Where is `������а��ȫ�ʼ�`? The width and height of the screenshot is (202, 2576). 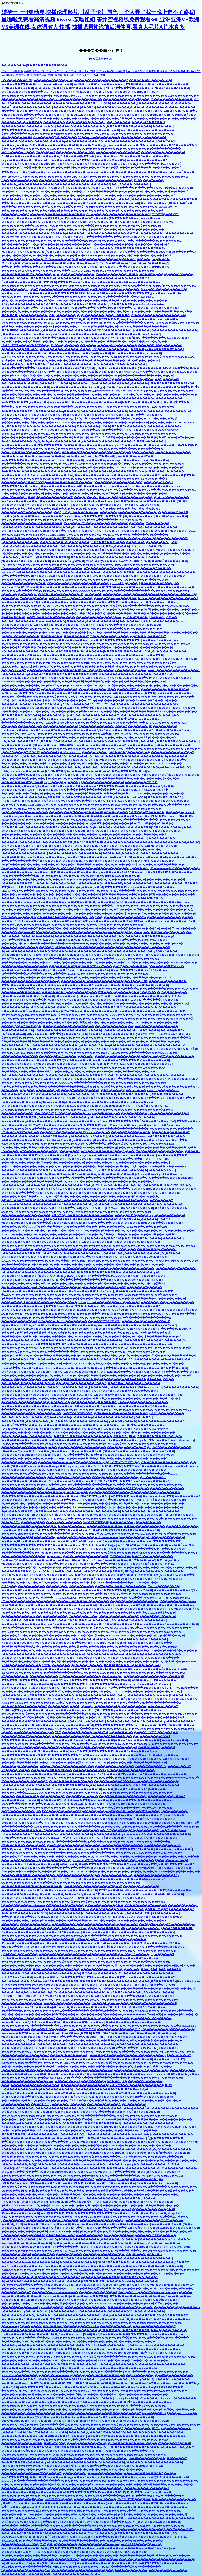
������а��ȫ�ʼ� is located at coordinates (69, 1533).